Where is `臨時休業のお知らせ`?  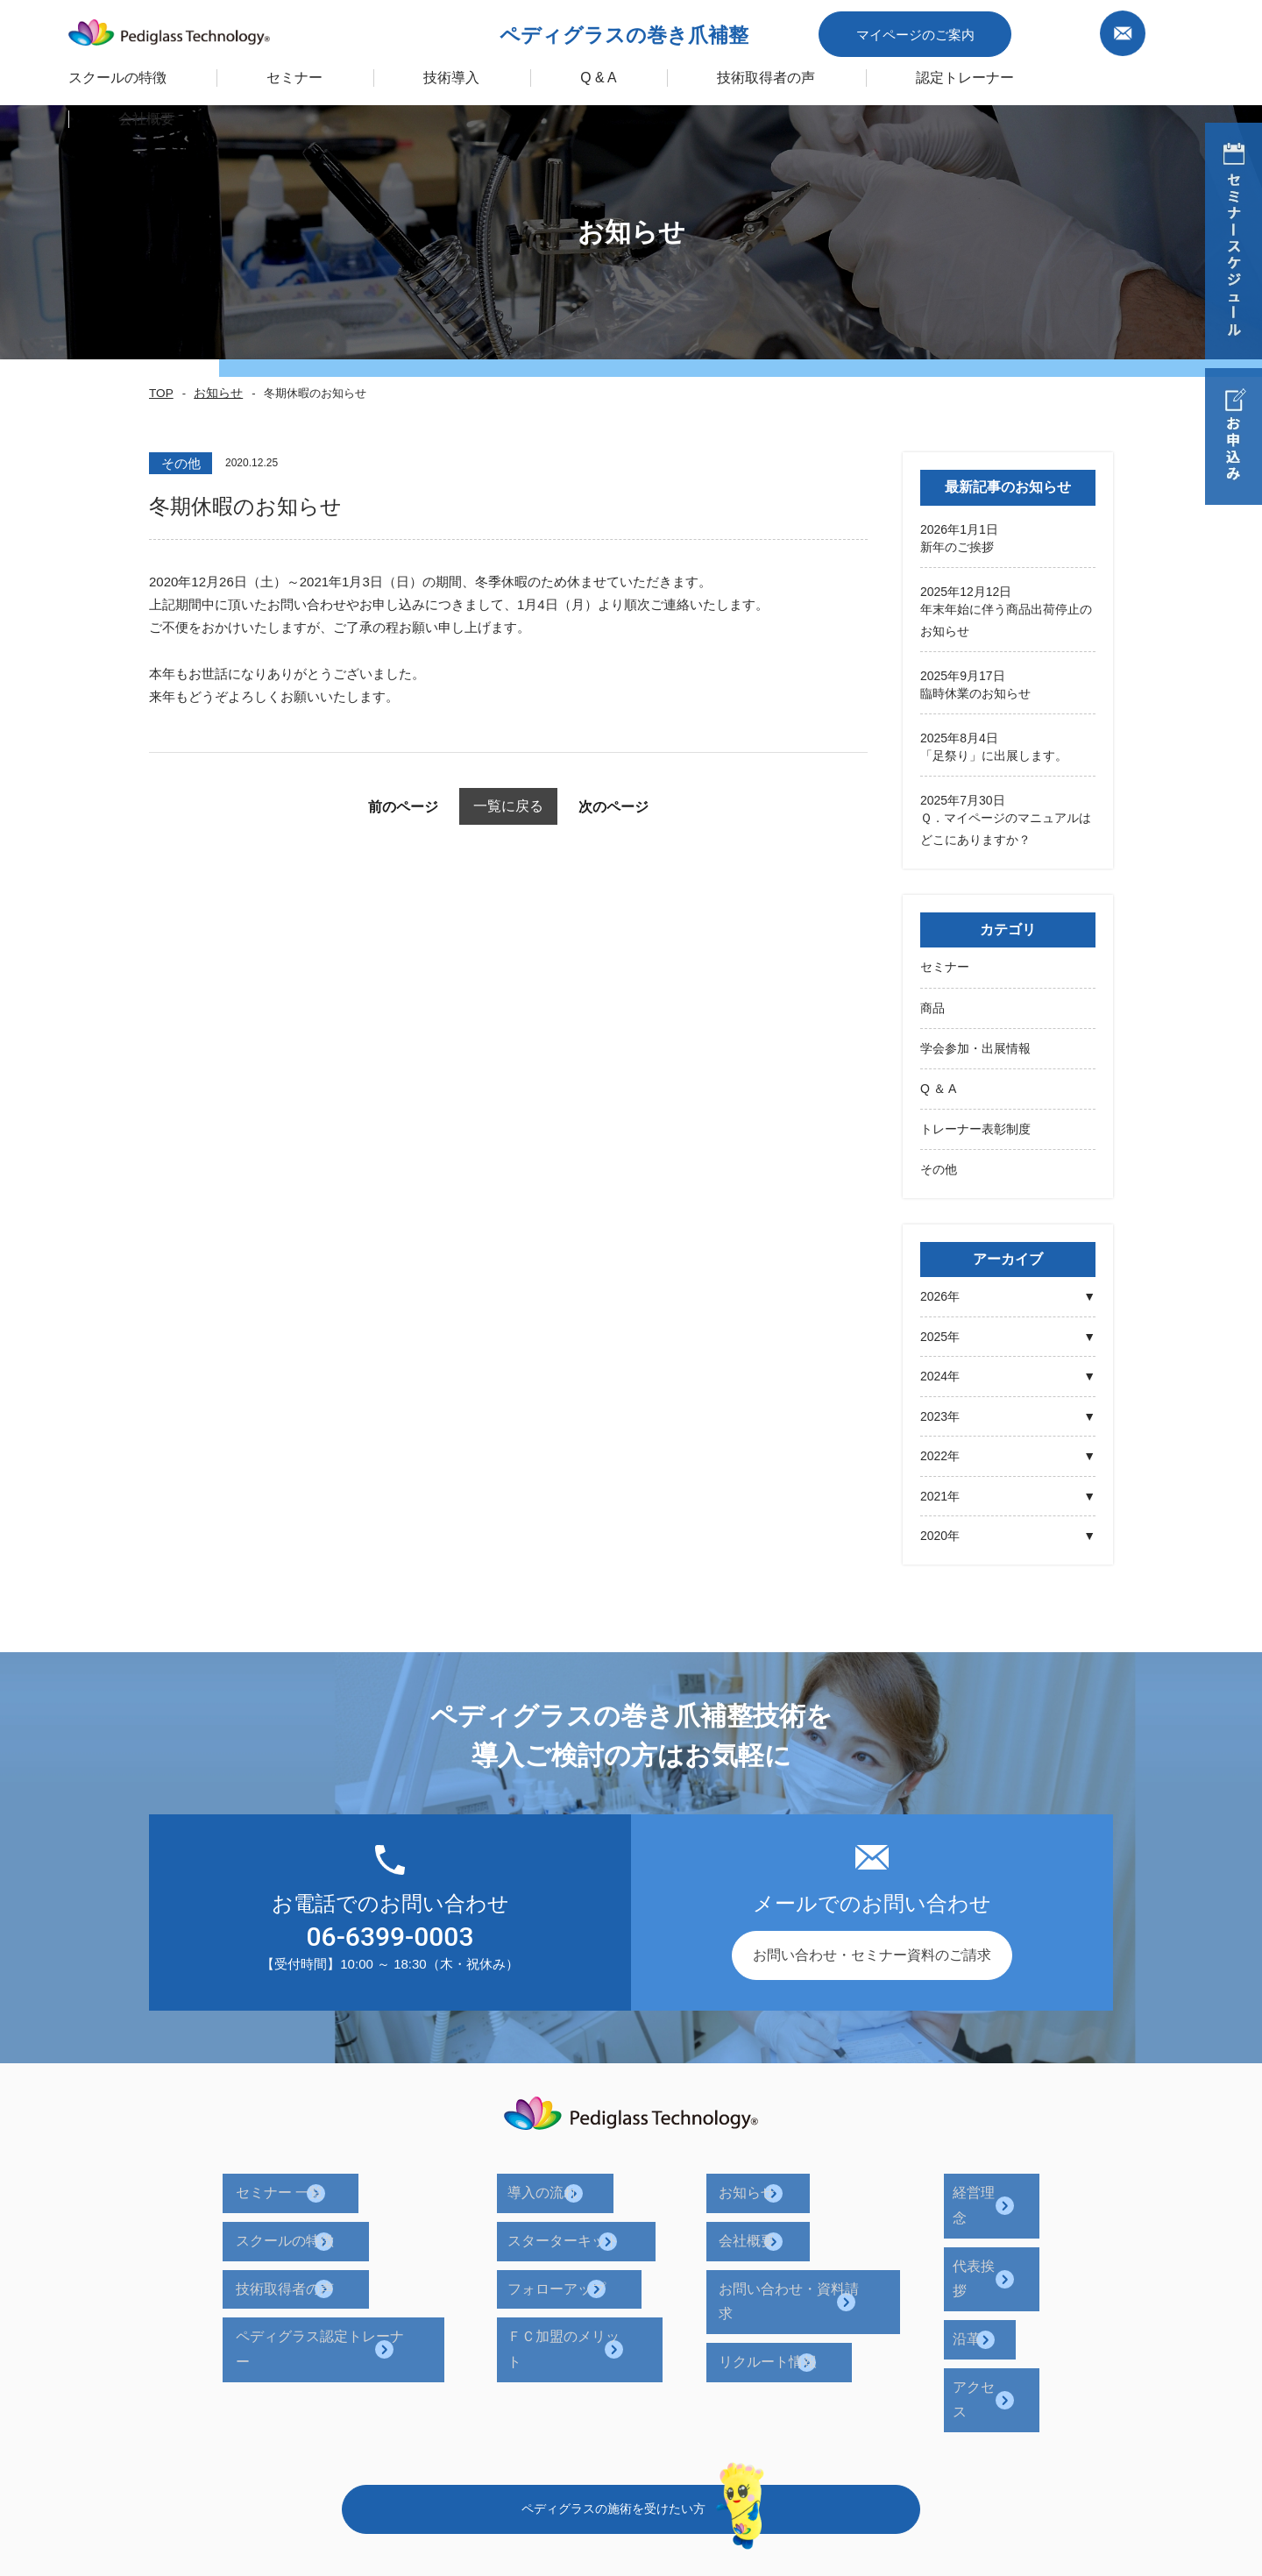 臨時休業のお知らせ is located at coordinates (975, 692).